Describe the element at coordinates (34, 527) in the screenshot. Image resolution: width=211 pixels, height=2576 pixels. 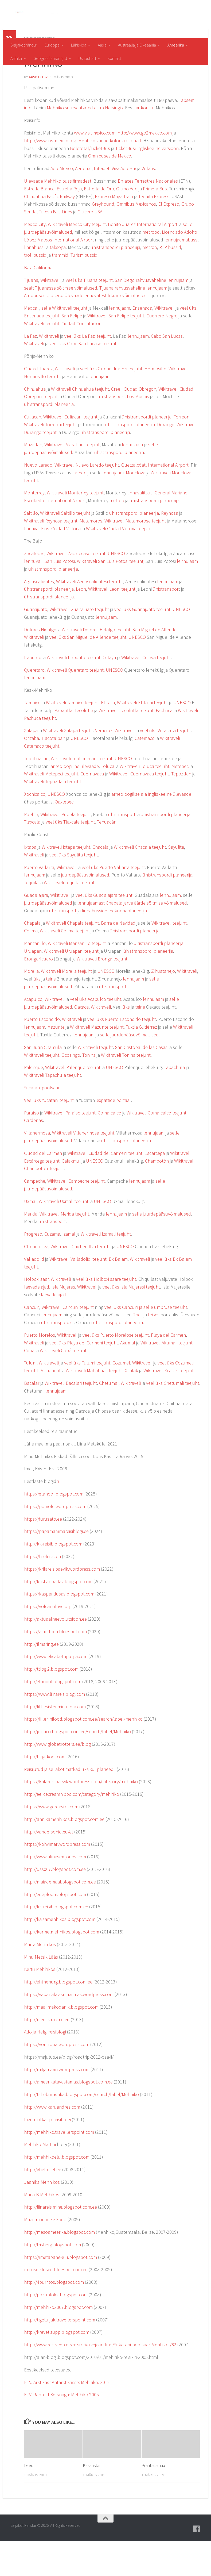
I see `Monterrey` at that location.